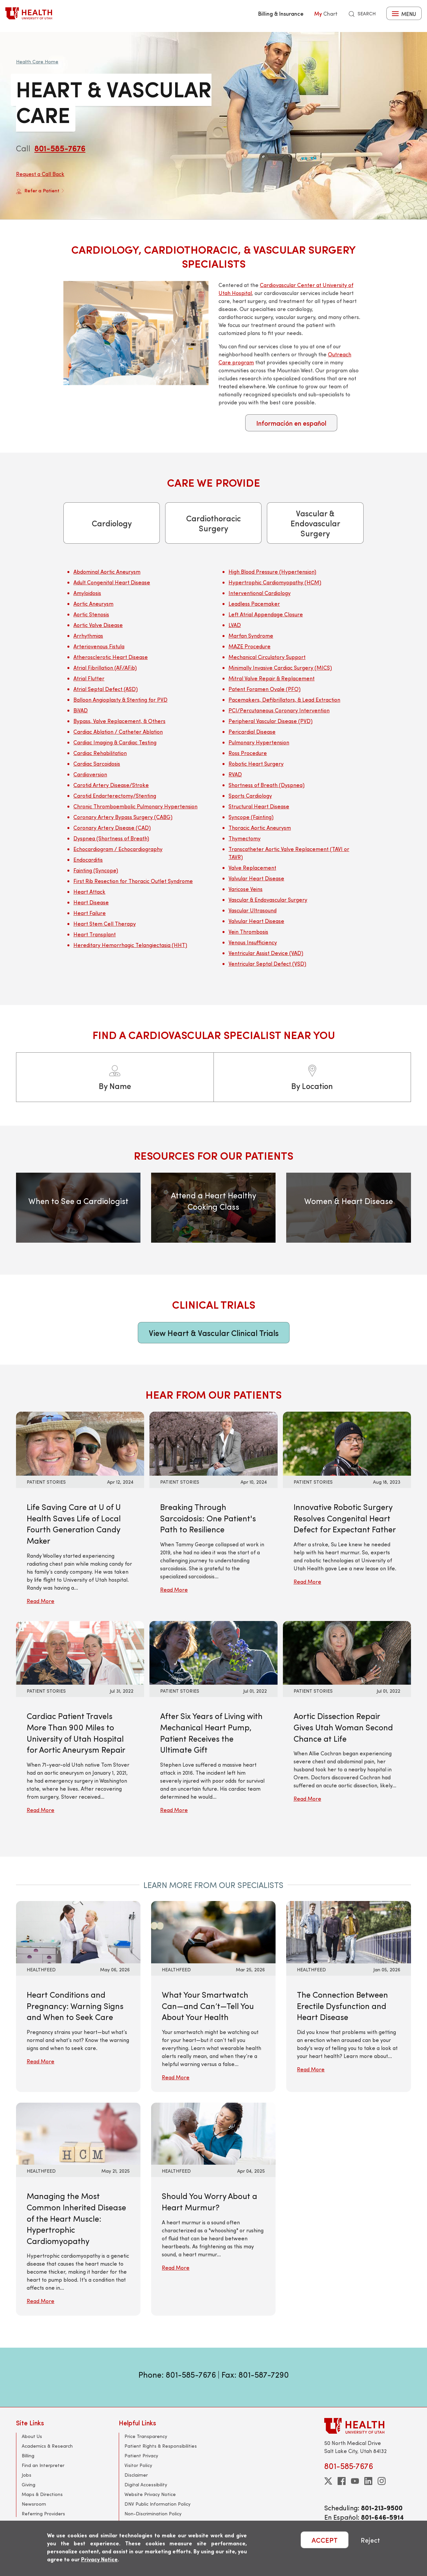 Image resolution: width=427 pixels, height=2576 pixels. I want to click on [youtube], so click(355, 2481).